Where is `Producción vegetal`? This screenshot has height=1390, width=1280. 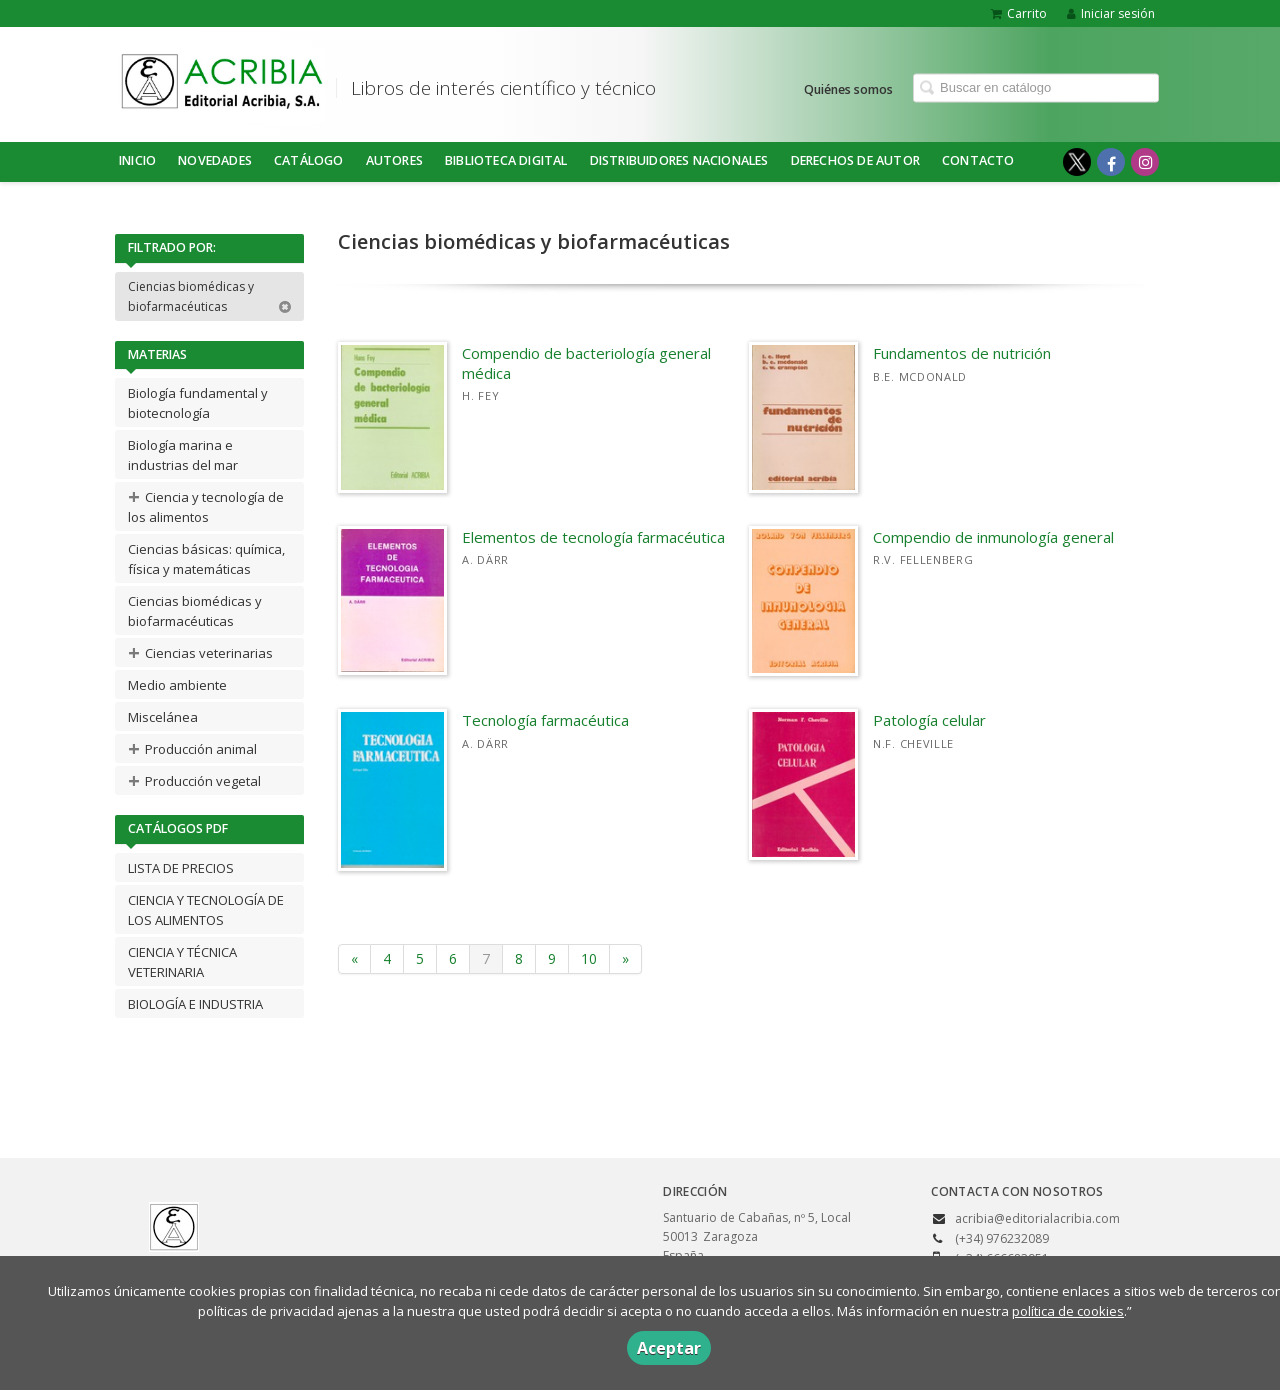 Producción vegetal is located at coordinates (194, 780).